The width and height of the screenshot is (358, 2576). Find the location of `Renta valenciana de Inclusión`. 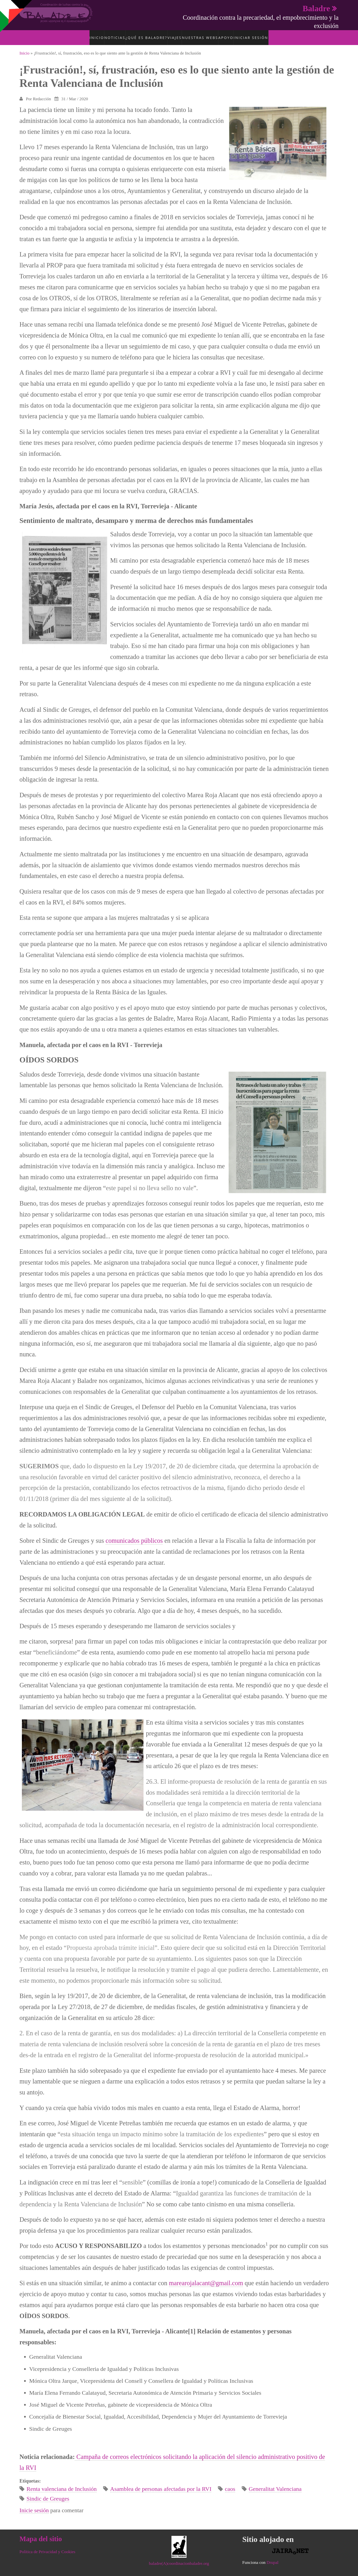

Renta valenciana de Inclusión is located at coordinates (62, 2484).